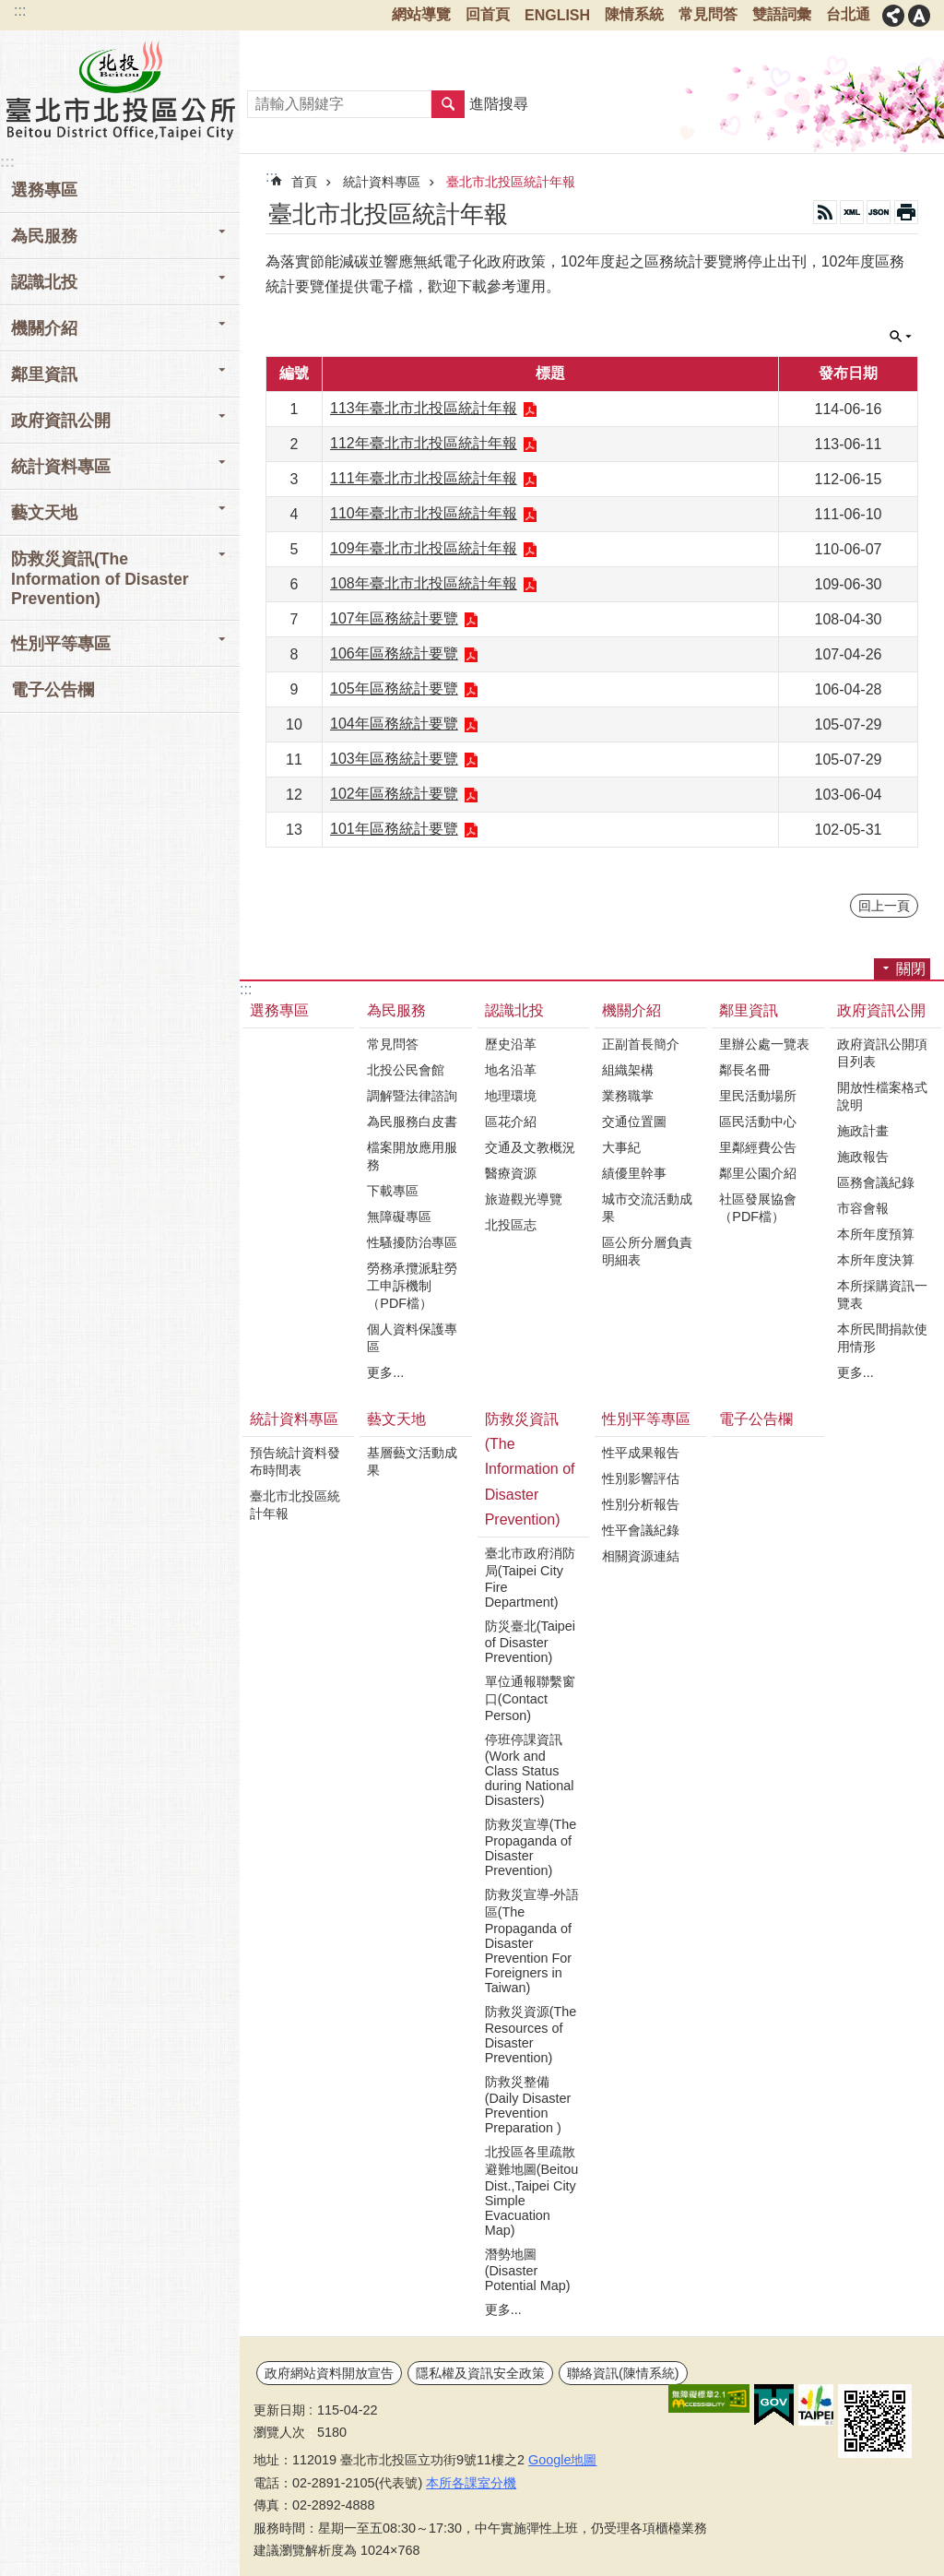  Describe the element at coordinates (875, 1259) in the screenshot. I see `本所年度決算` at that location.